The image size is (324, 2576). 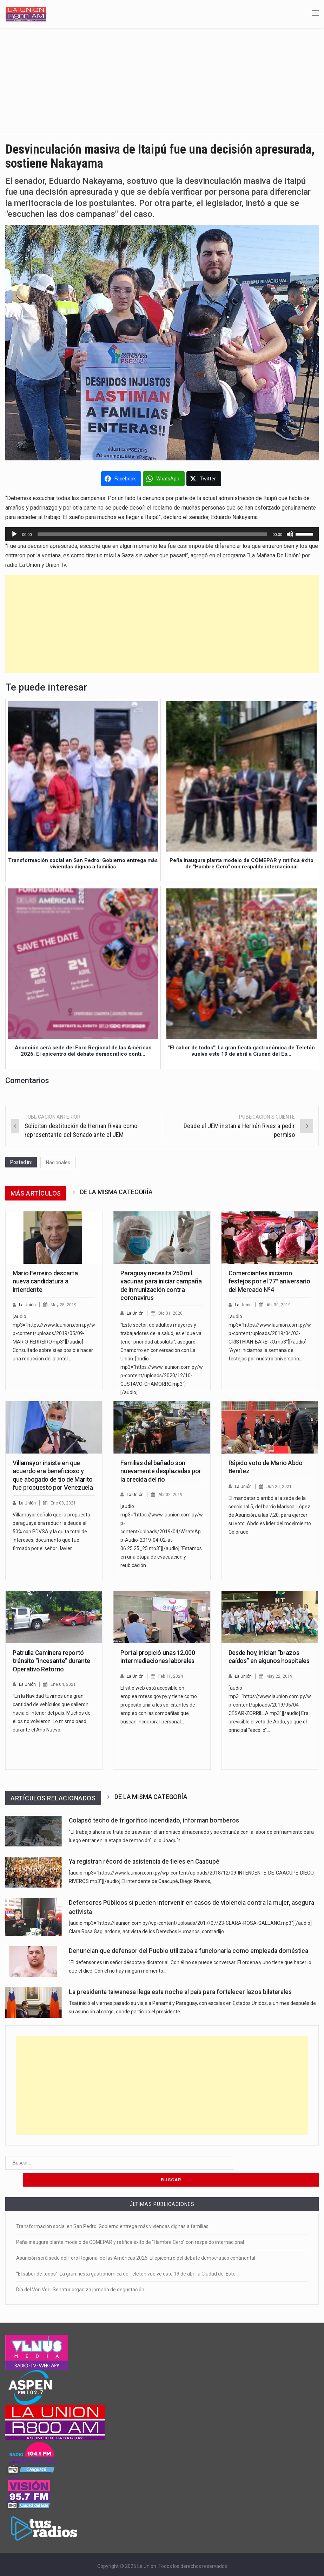 I want to click on May 28, 2019, so click(x=65, y=1304).